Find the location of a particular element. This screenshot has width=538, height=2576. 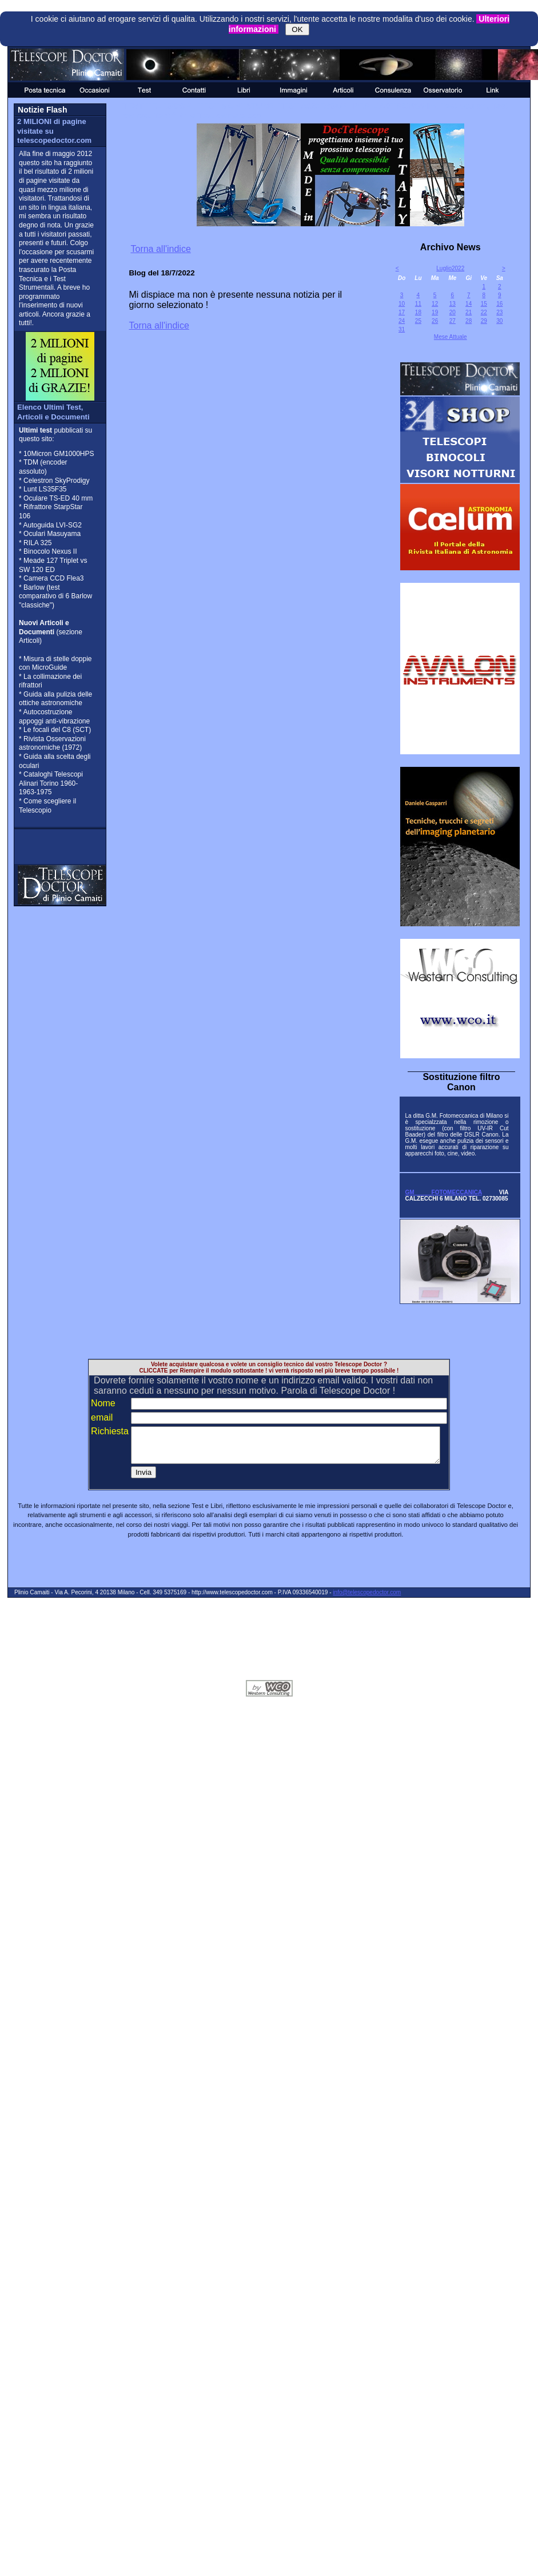

17 is located at coordinates (401, 312).